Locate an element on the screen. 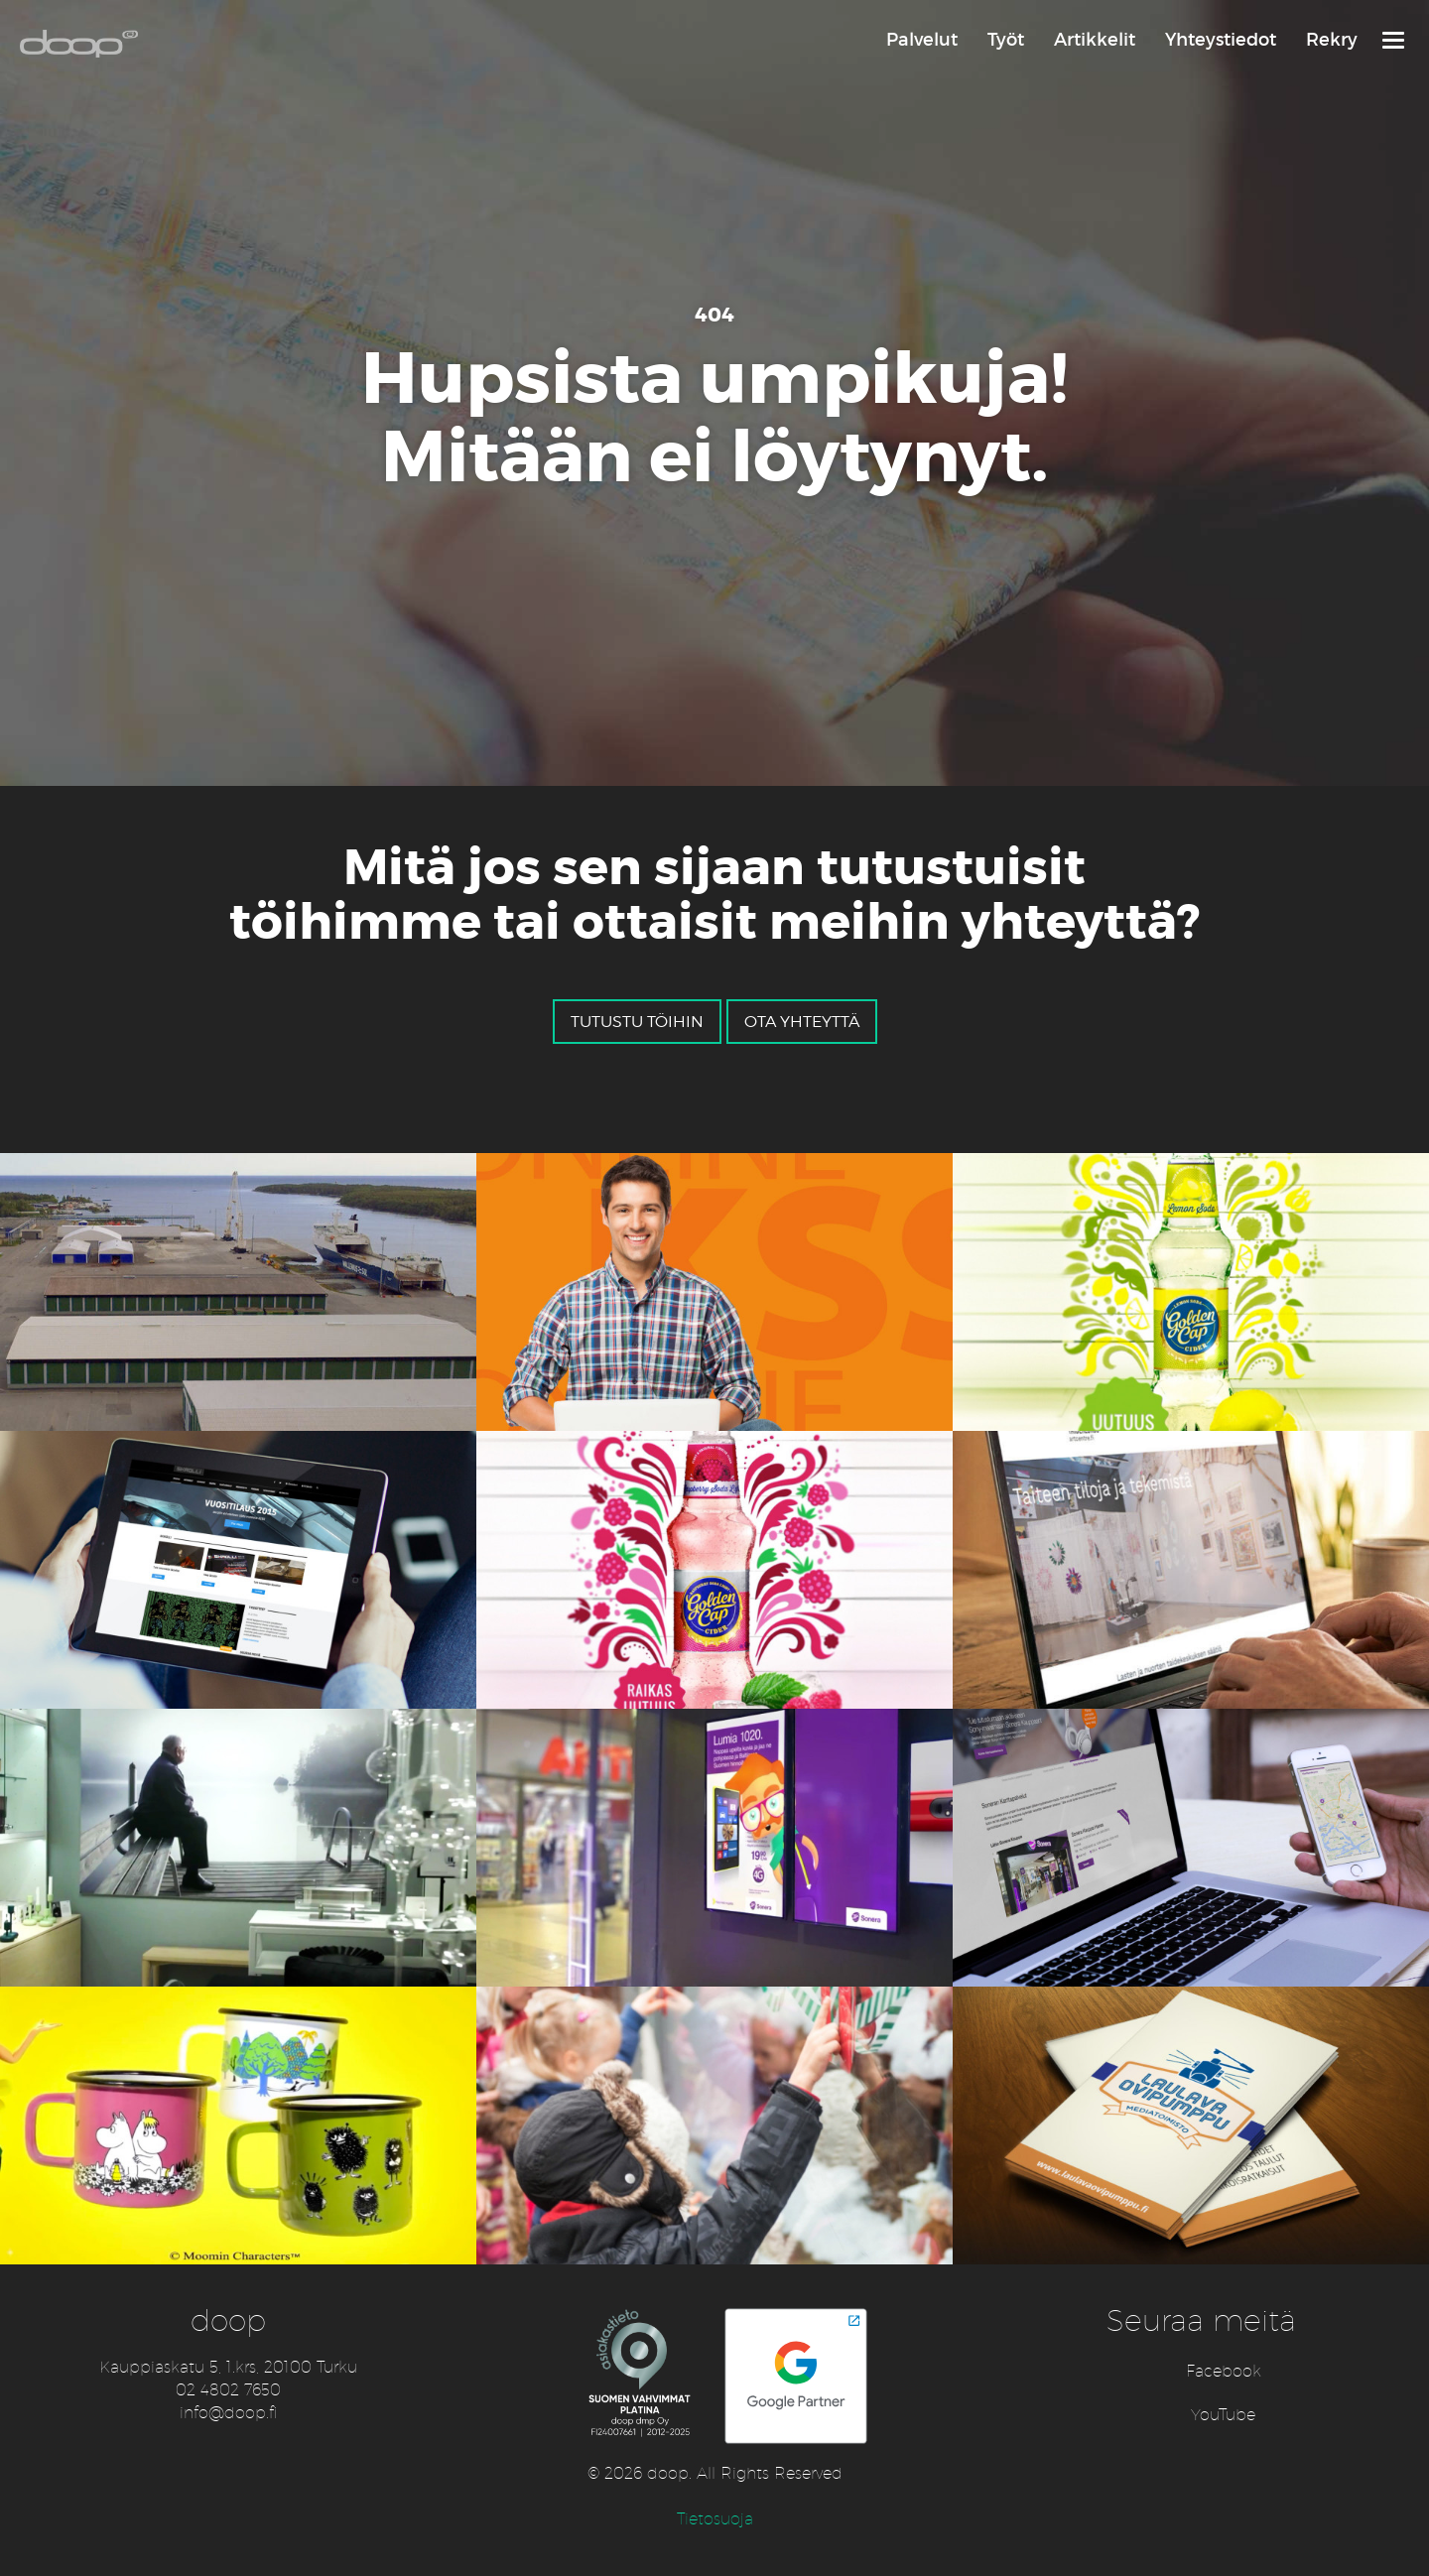  YouTube is located at coordinates (1223, 2414).